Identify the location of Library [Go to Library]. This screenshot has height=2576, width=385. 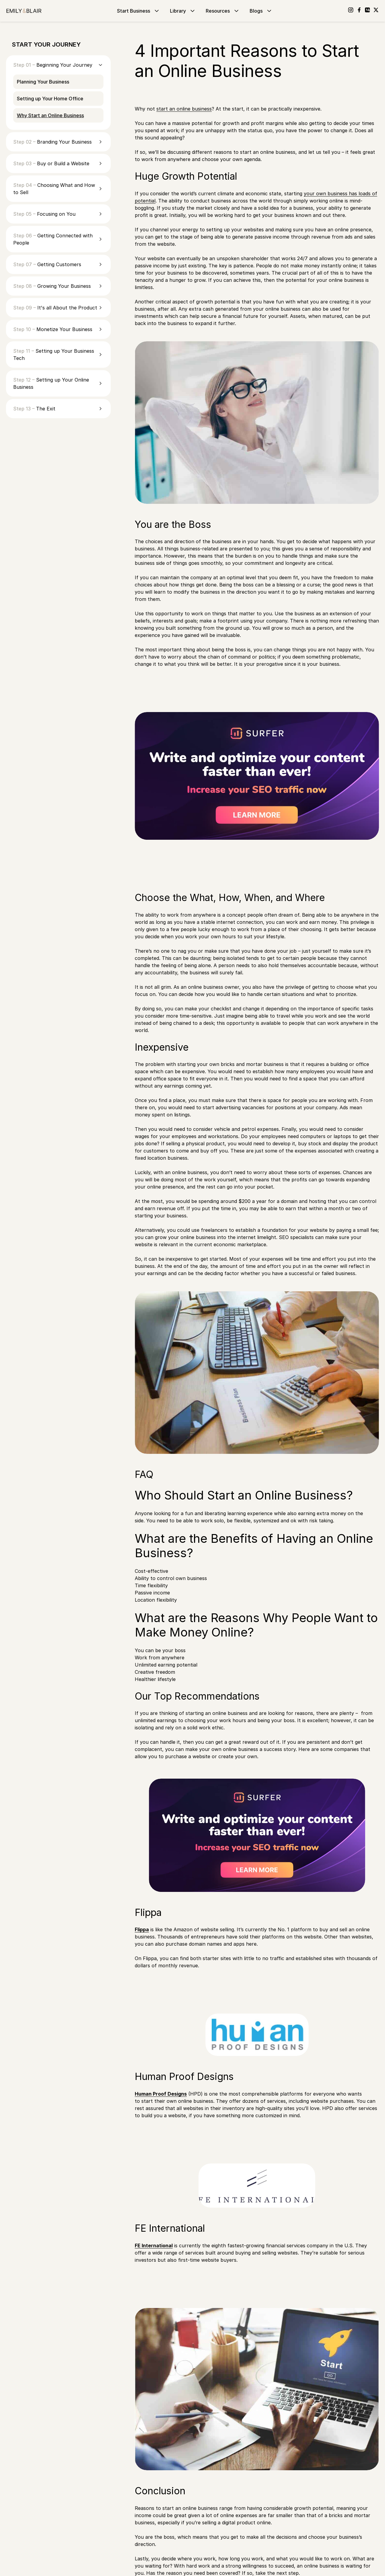
(183, 10).